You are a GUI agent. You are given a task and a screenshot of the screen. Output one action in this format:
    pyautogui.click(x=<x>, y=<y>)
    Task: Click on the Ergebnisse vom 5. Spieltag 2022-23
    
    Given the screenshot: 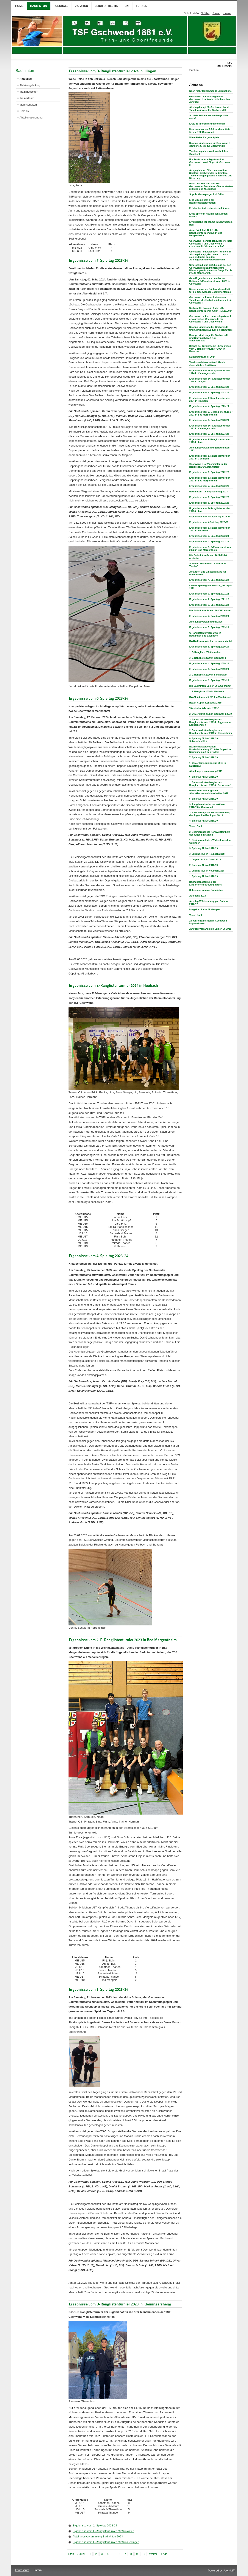 What is the action you would take?
    pyautogui.click(x=209, y=502)
    